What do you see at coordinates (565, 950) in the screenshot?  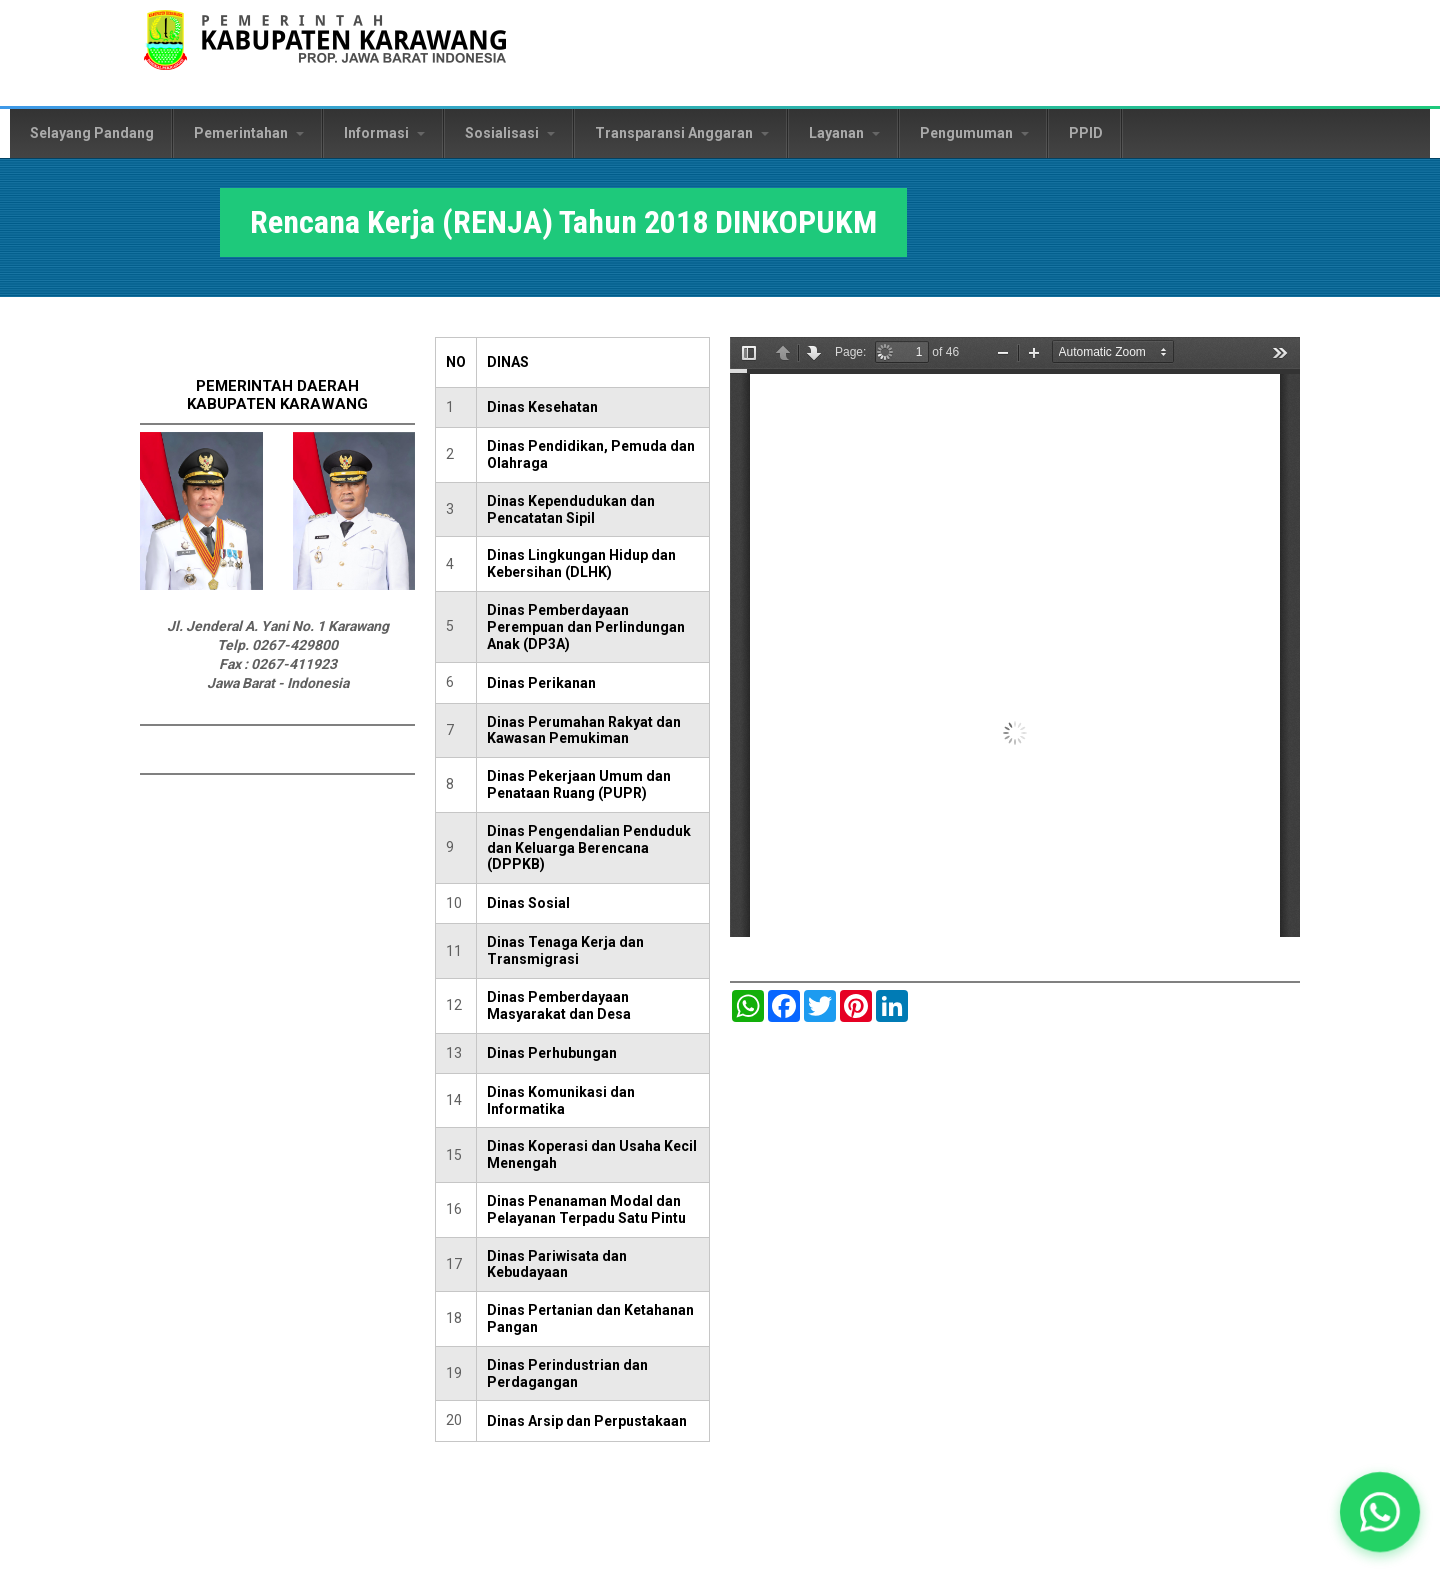 I see `Dinas Tenaga Kerja dan Transmigrasi` at bounding box center [565, 950].